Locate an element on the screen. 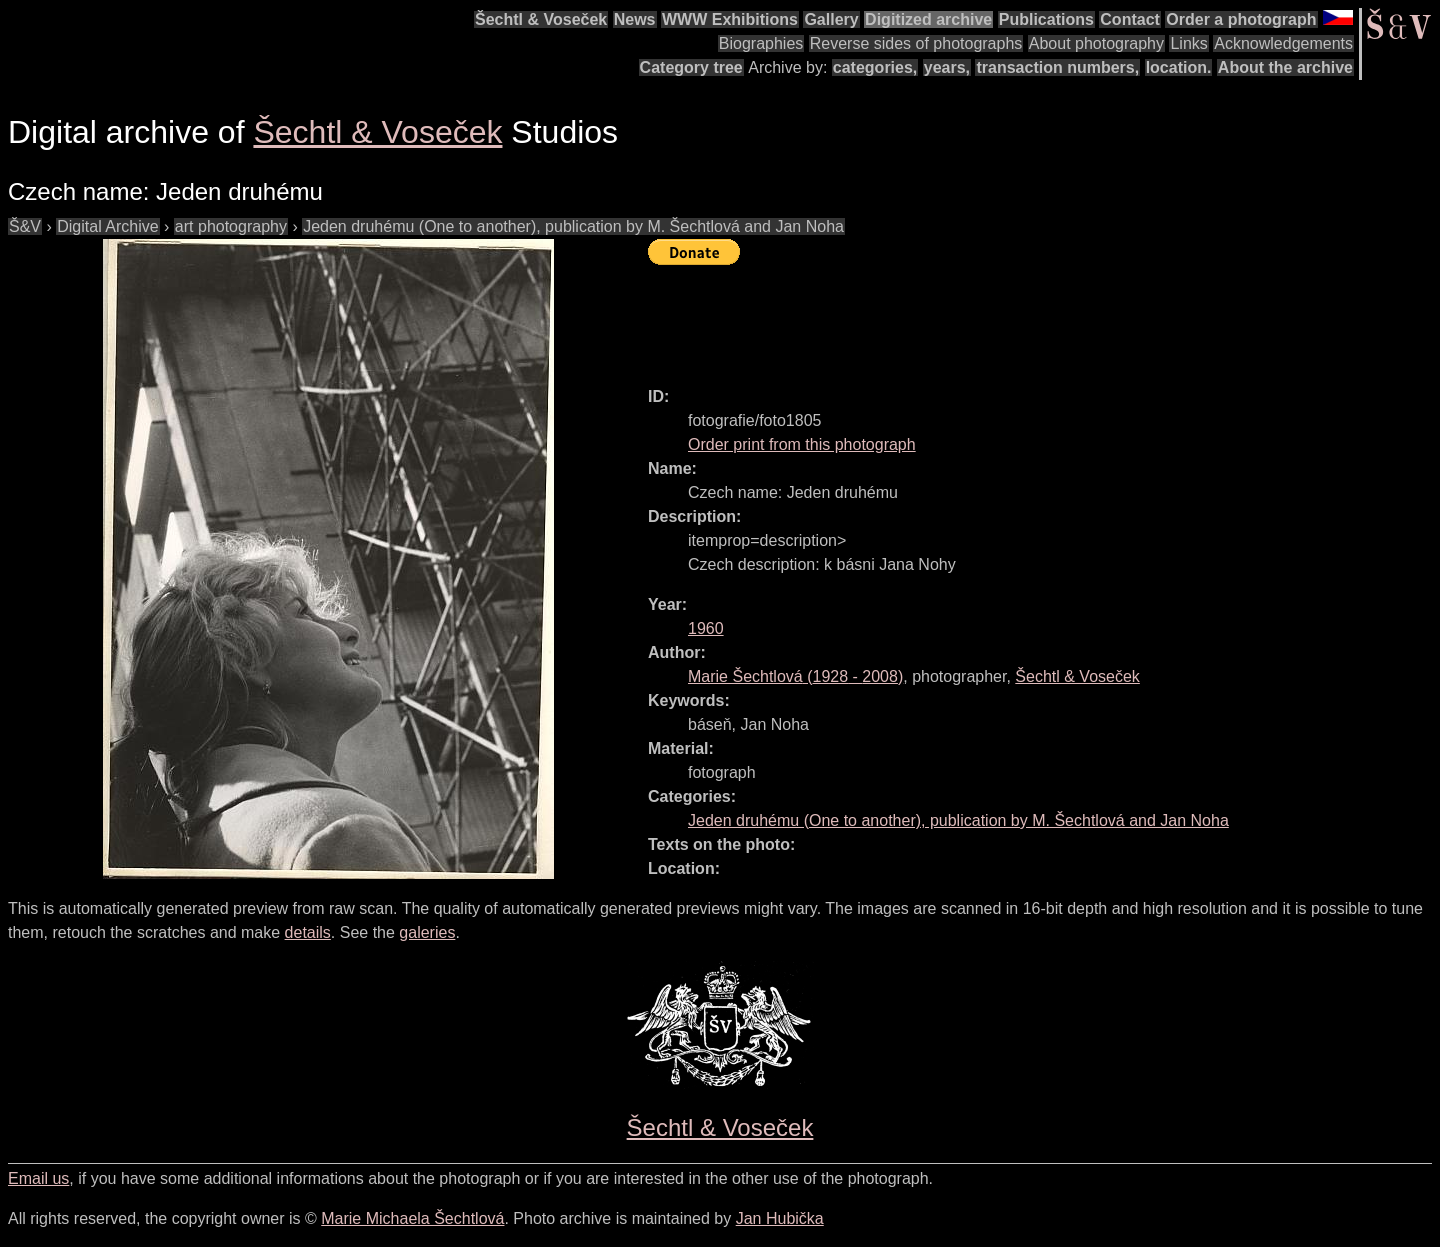  ( - ) is located at coordinates (795, 676).